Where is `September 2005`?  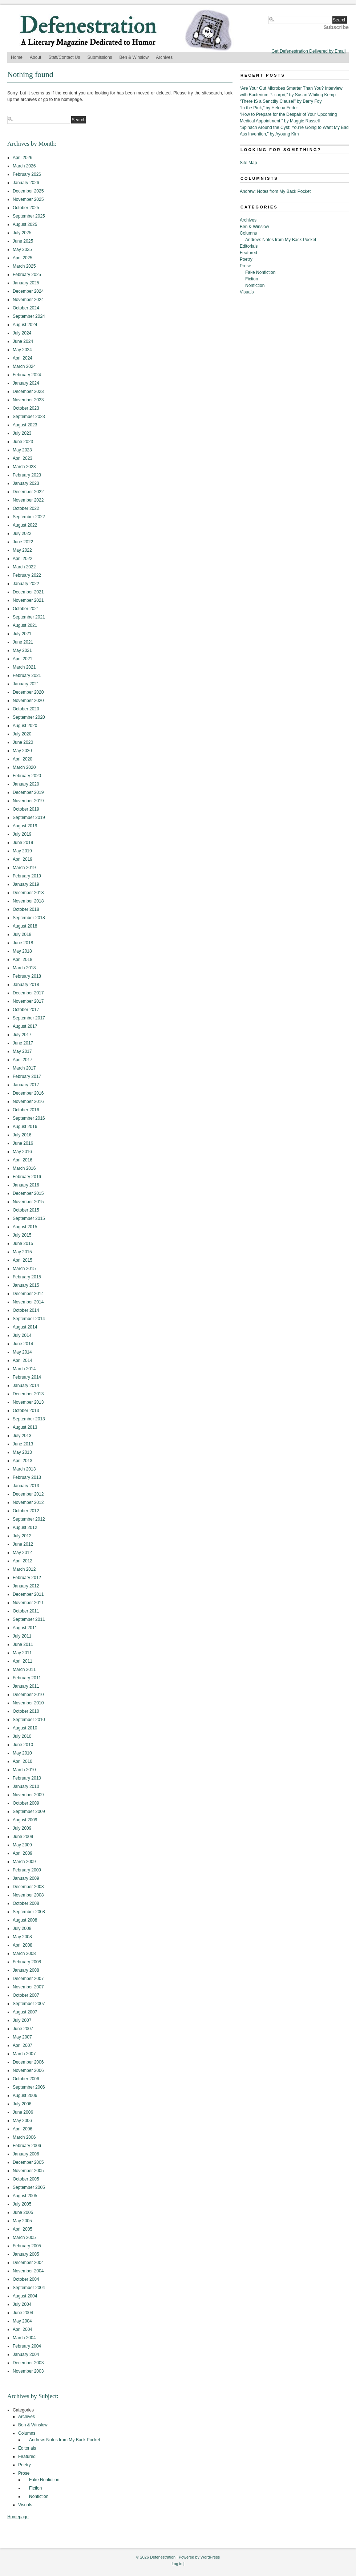 September 2005 is located at coordinates (29, 2187).